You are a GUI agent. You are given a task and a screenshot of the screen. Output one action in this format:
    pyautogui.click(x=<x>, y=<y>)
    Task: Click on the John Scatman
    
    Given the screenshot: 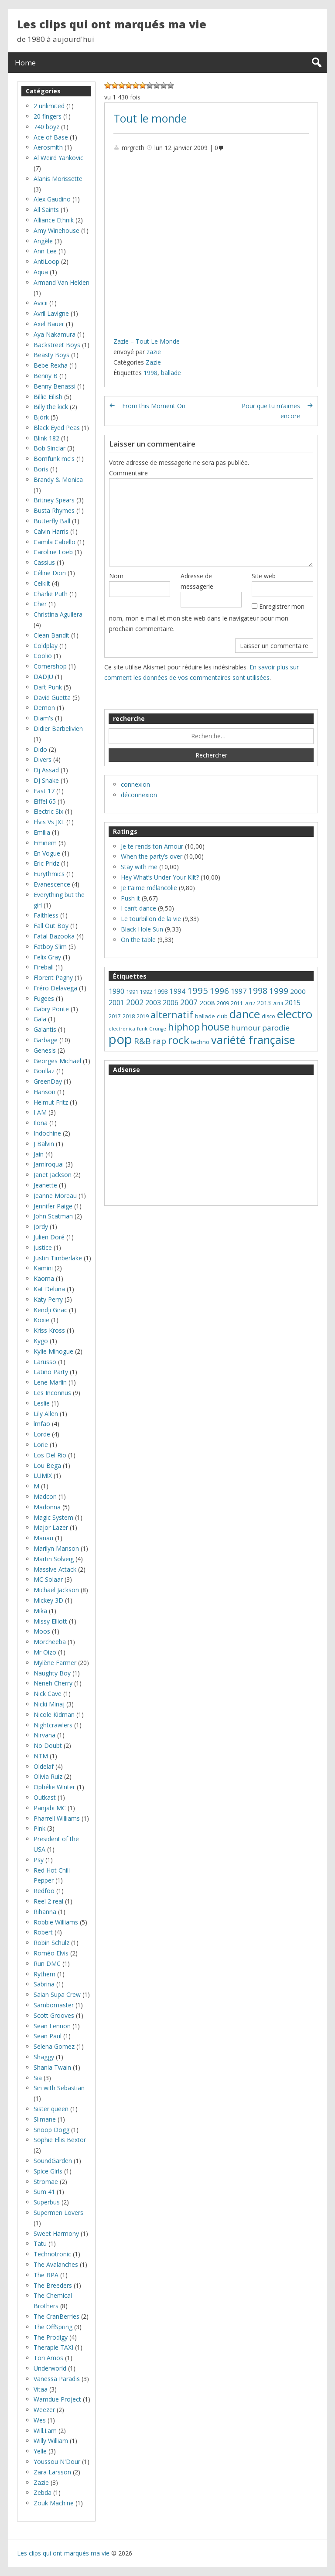 What is the action you would take?
    pyautogui.click(x=53, y=1216)
    